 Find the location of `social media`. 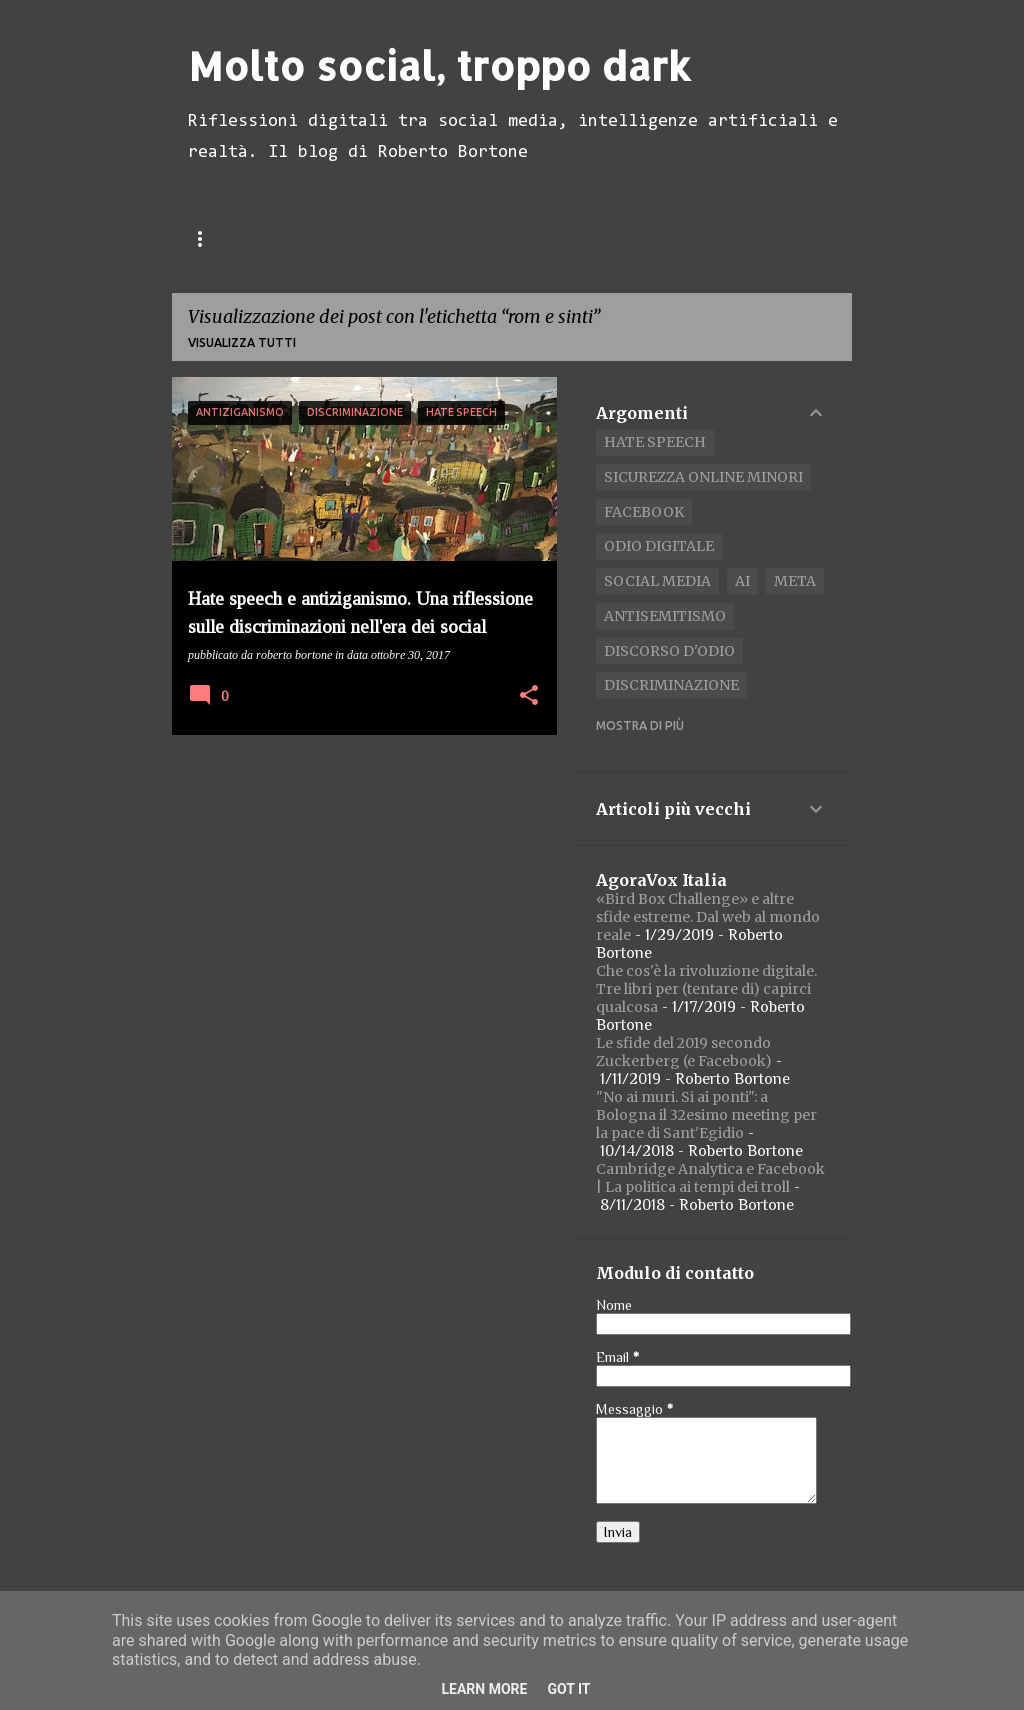

social media is located at coordinates (657, 581).